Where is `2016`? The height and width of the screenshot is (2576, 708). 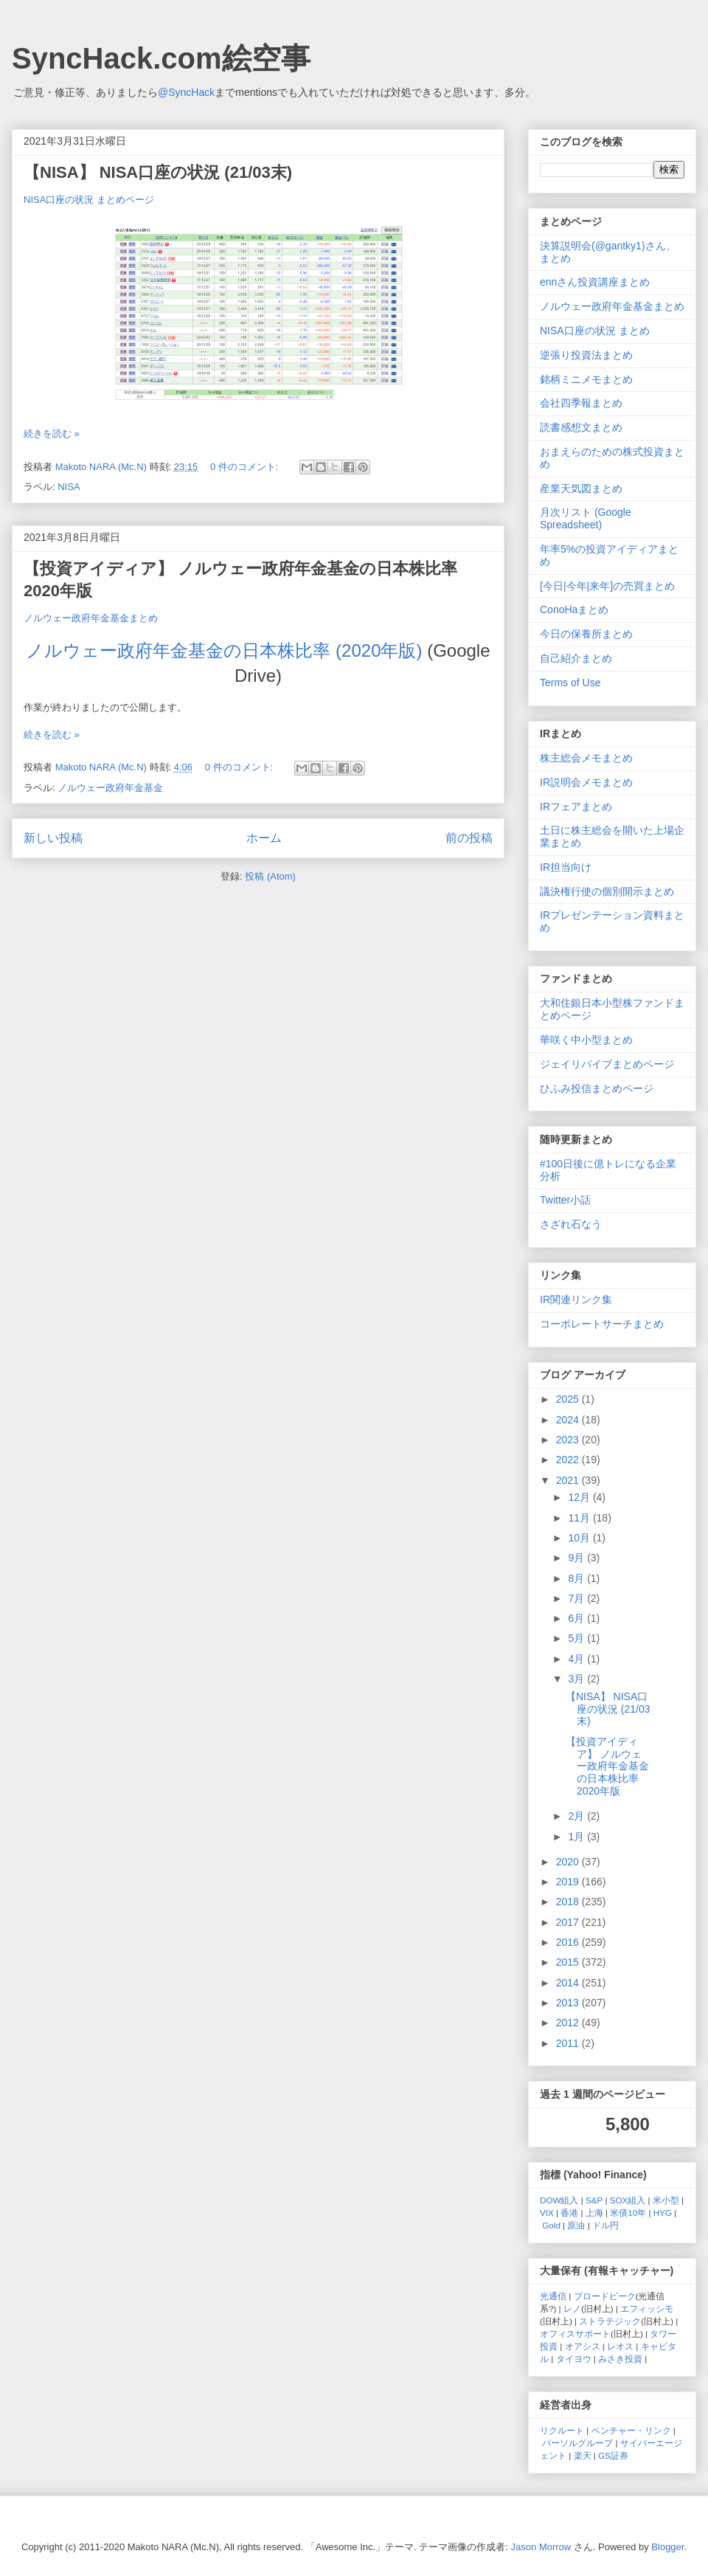 2016 is located at coordinates (569, 1942).